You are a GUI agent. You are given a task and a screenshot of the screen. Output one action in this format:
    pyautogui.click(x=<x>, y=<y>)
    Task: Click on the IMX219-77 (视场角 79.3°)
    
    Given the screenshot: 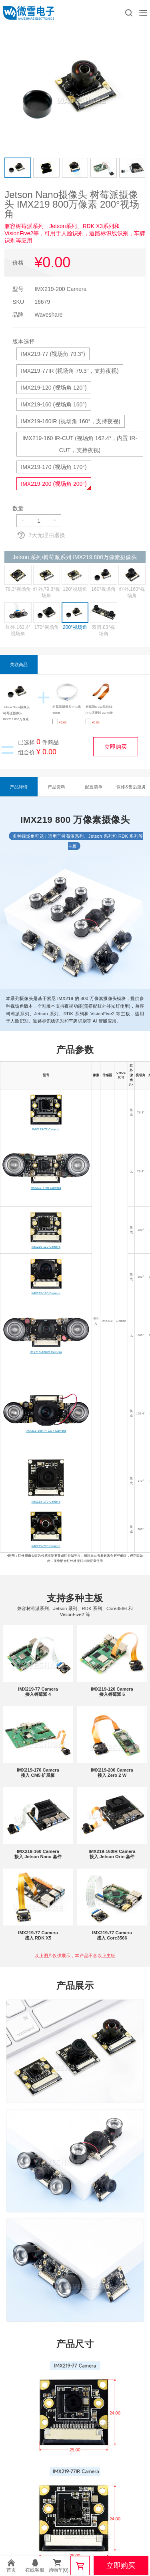 What is the action you would take?
    pyautogui.click(x=53, y=354)
    